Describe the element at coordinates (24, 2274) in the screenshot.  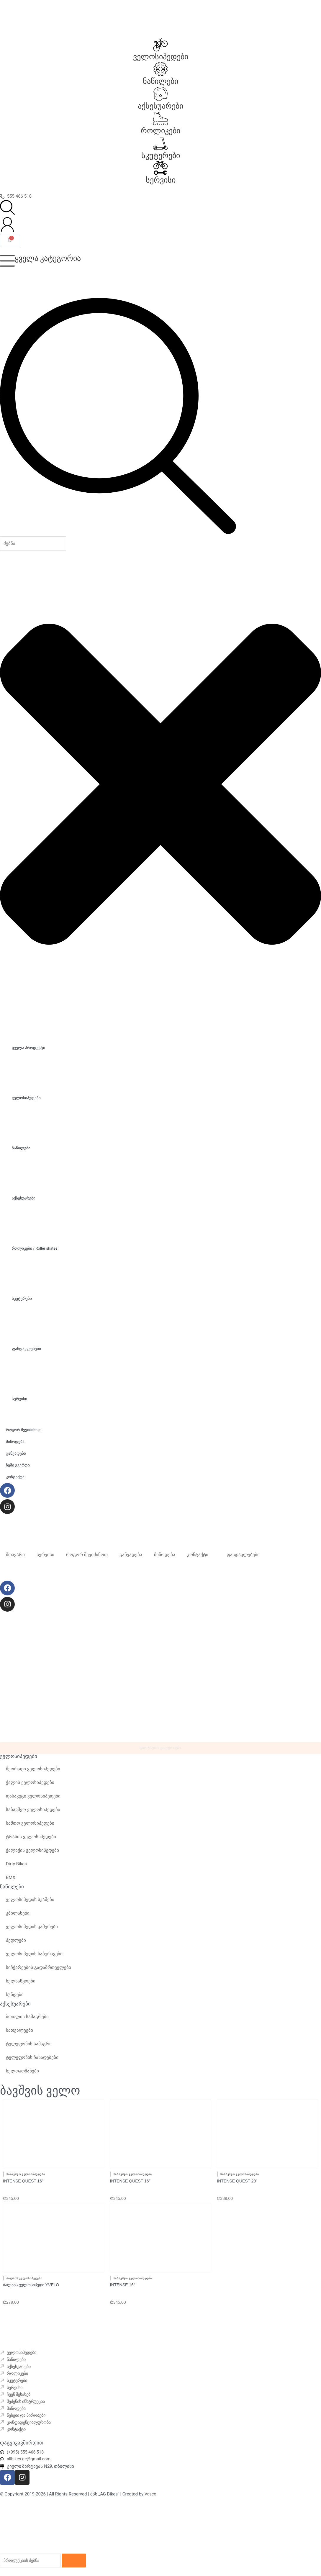
I see `ბალანს ველოსიპედები` at that location.